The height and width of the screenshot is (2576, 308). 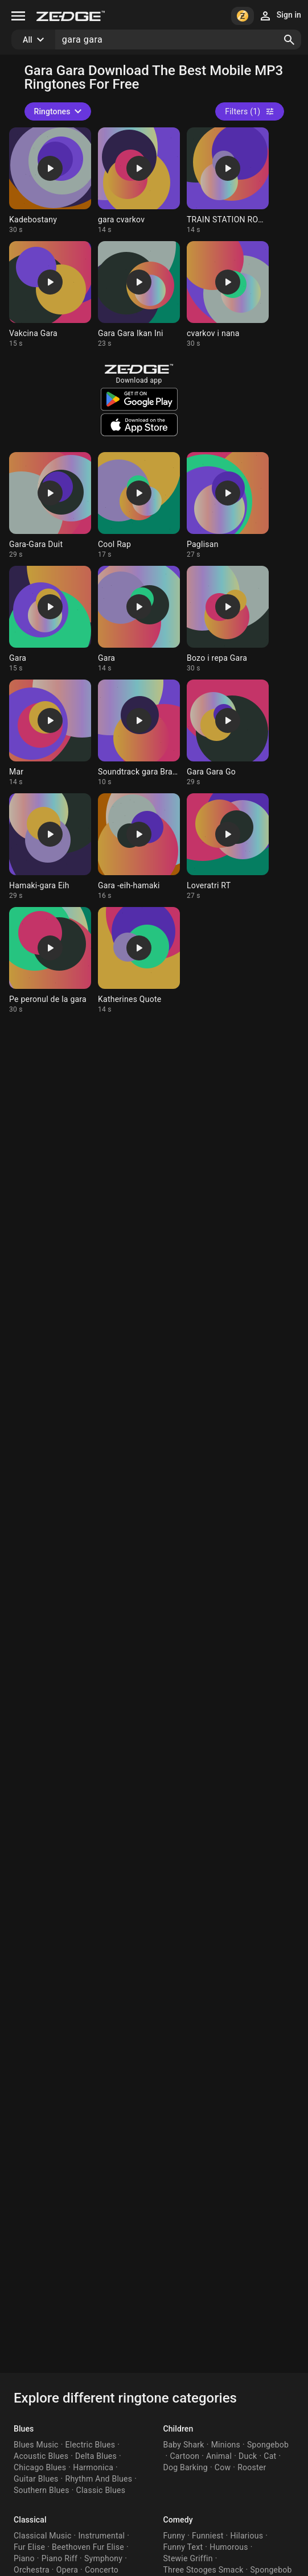 What do you see at coordinates (36, 2444) in the screenshot?
I see `Blues Music` at bounding box center [36, 2444].